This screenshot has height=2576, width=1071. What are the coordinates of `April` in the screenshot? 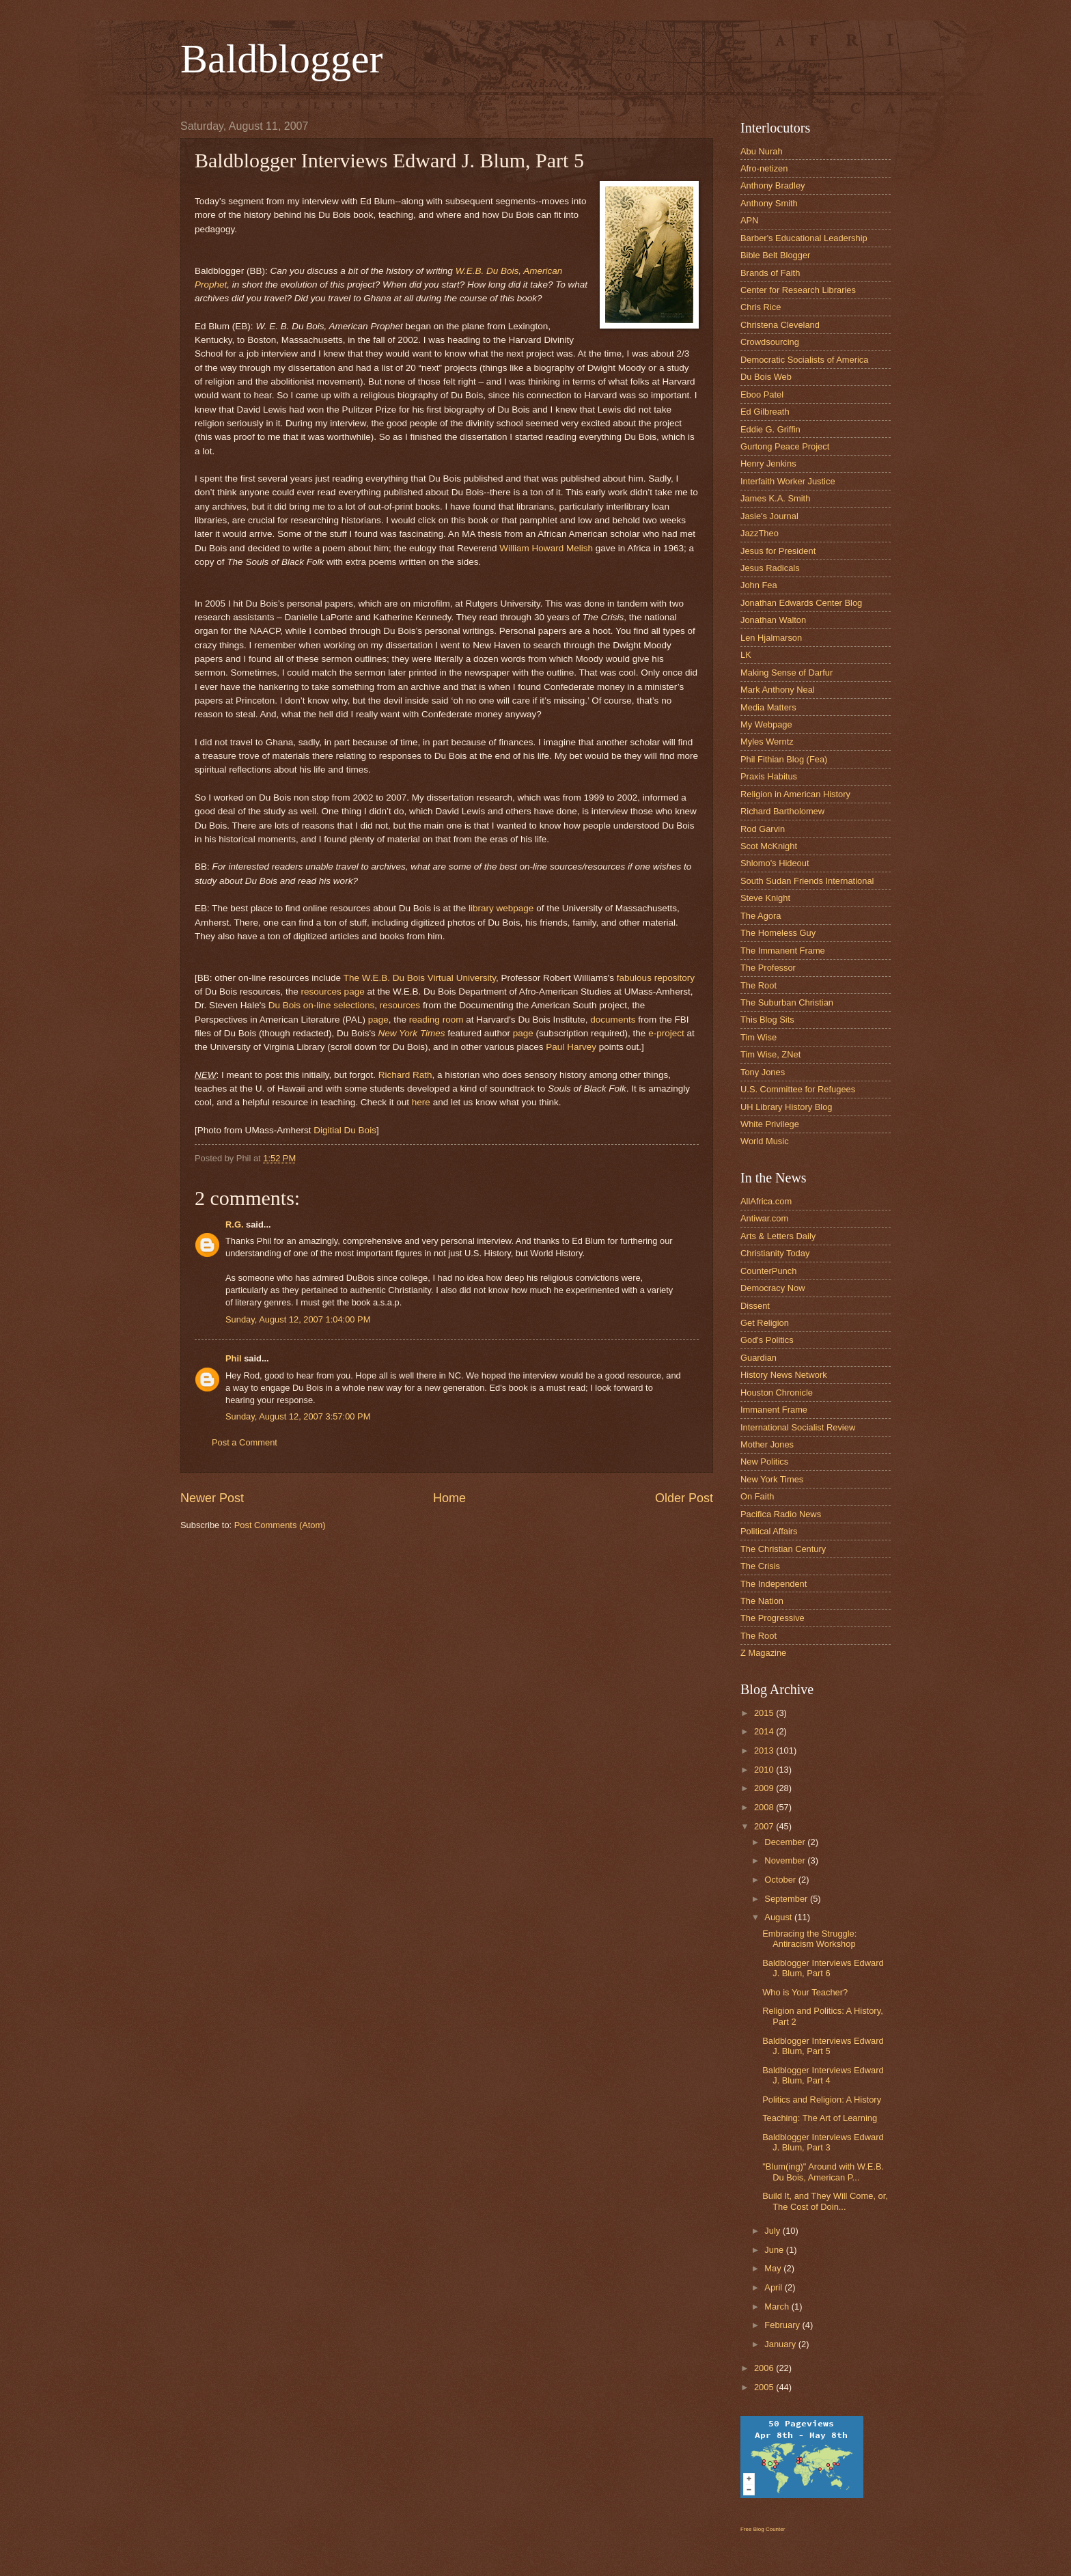 It's located at (774, 2287).